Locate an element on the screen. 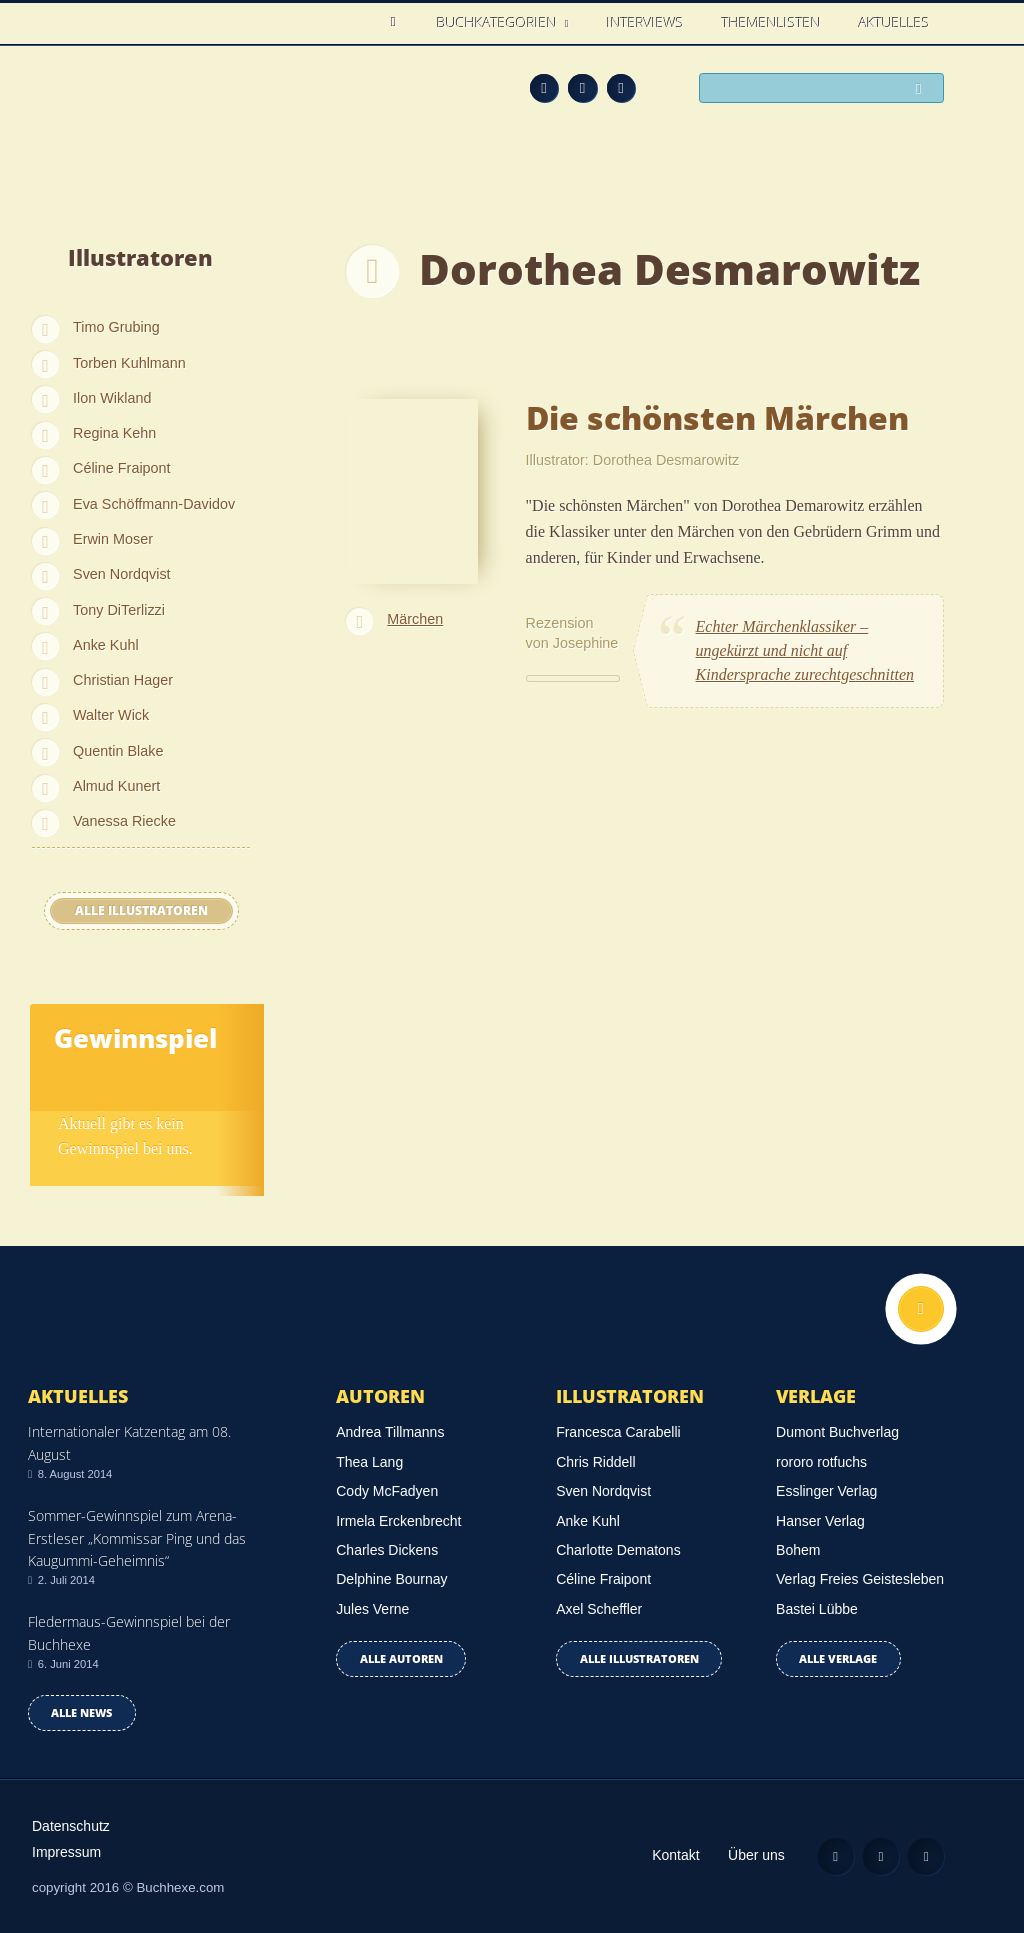  Torben Kuhlmann is located at coordinates (129, 363).